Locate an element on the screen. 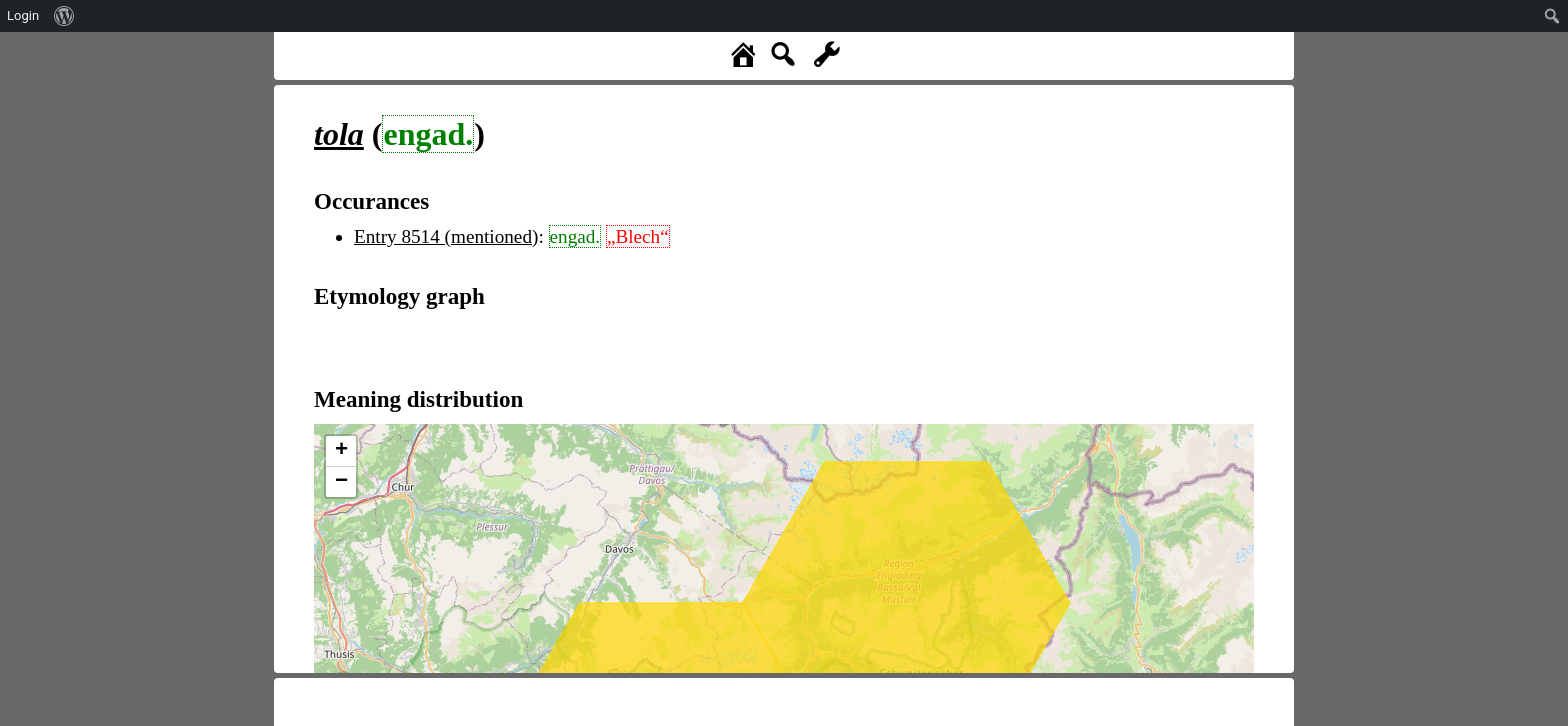 Image resolution: width=1568 pixels, height=726 pixels. [menuitem] is located at coordinates (64, 16).